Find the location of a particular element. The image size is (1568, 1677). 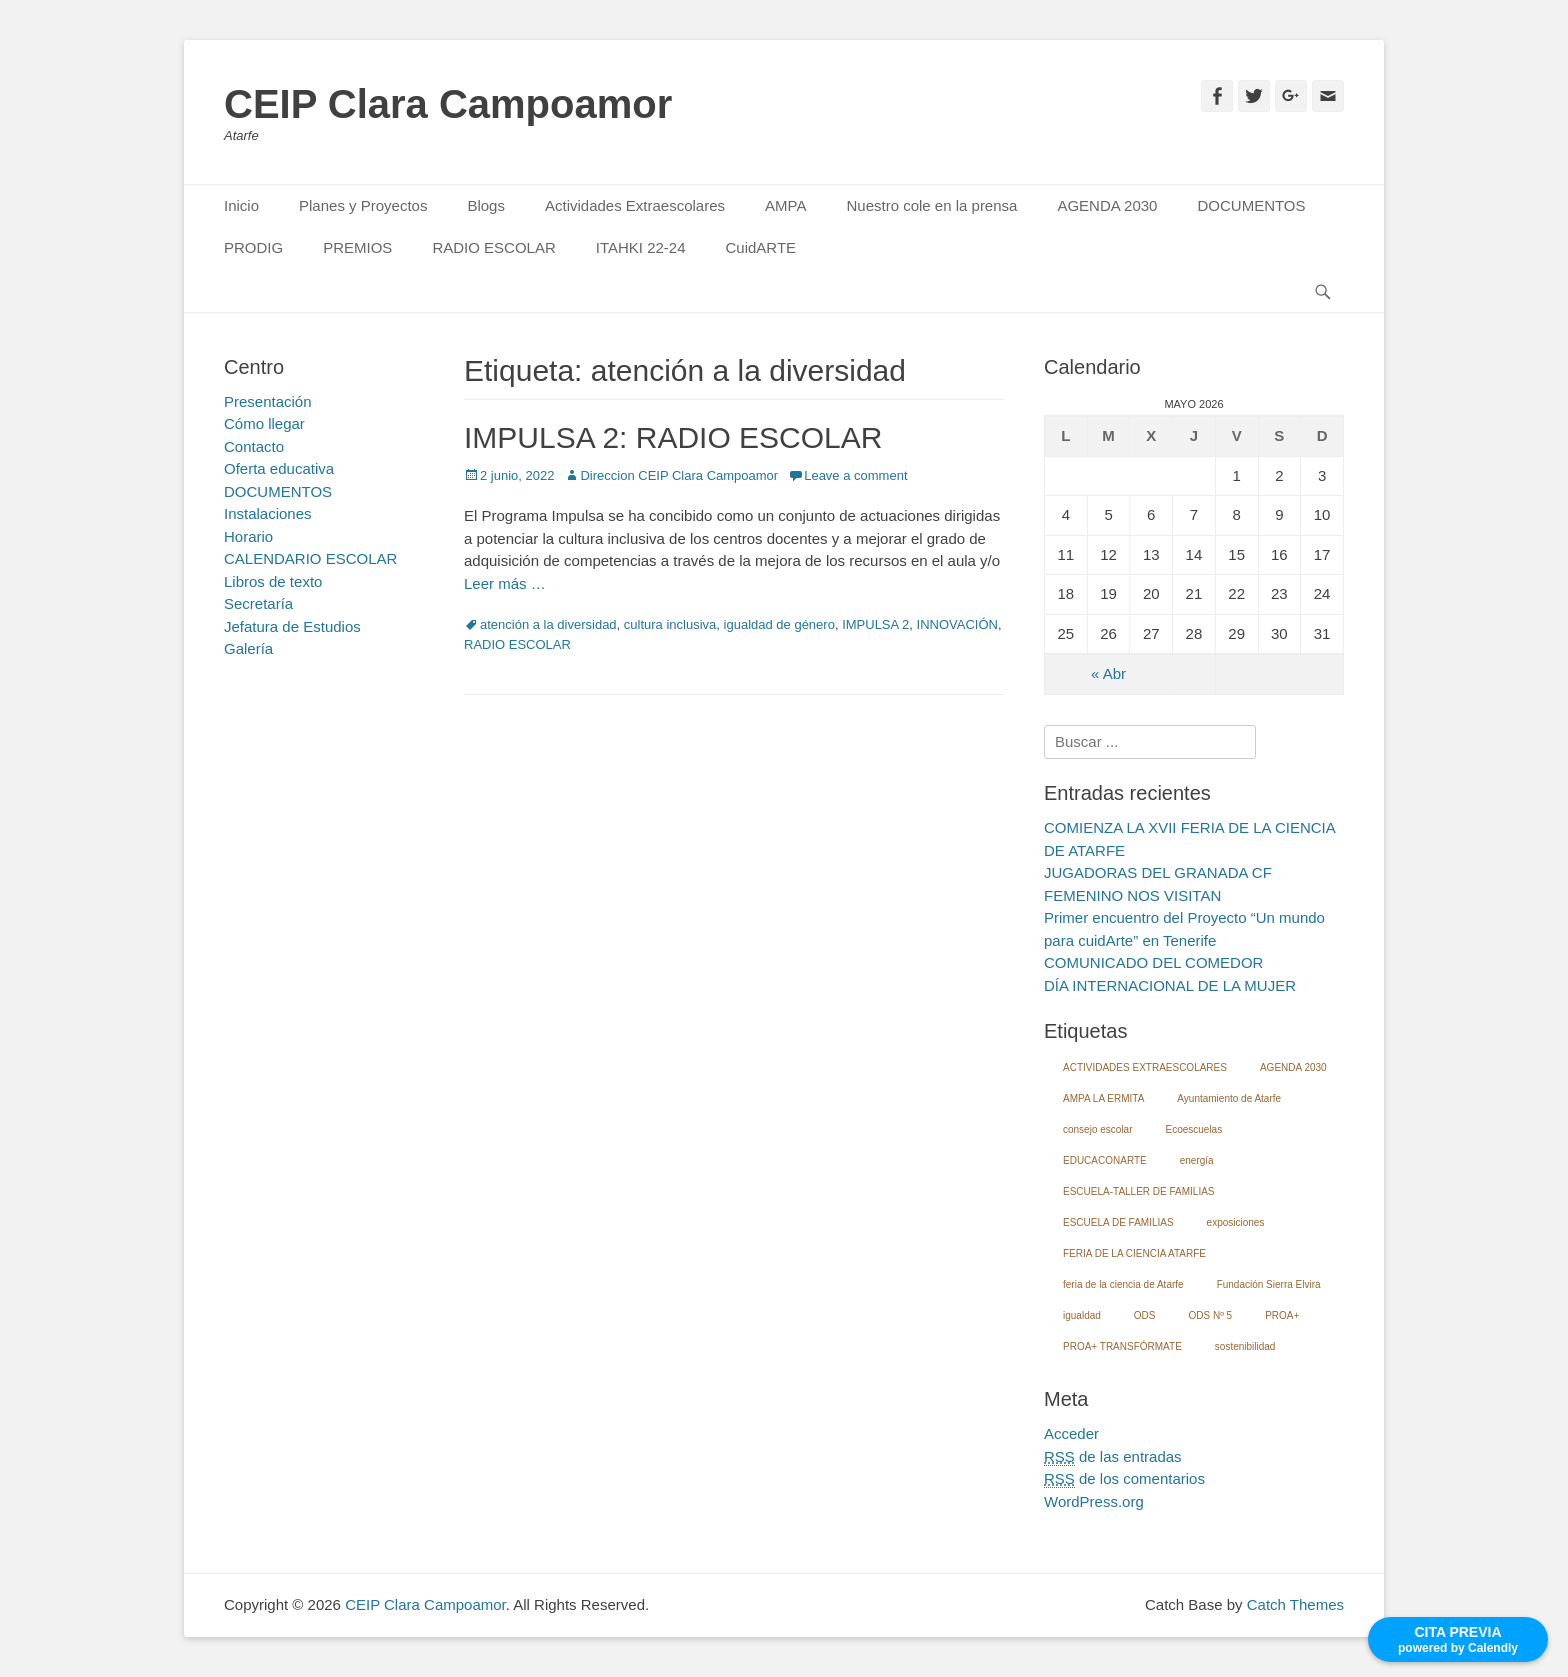

Ayuntamiento de Atarfe is located at coordinates (1229, 1098).